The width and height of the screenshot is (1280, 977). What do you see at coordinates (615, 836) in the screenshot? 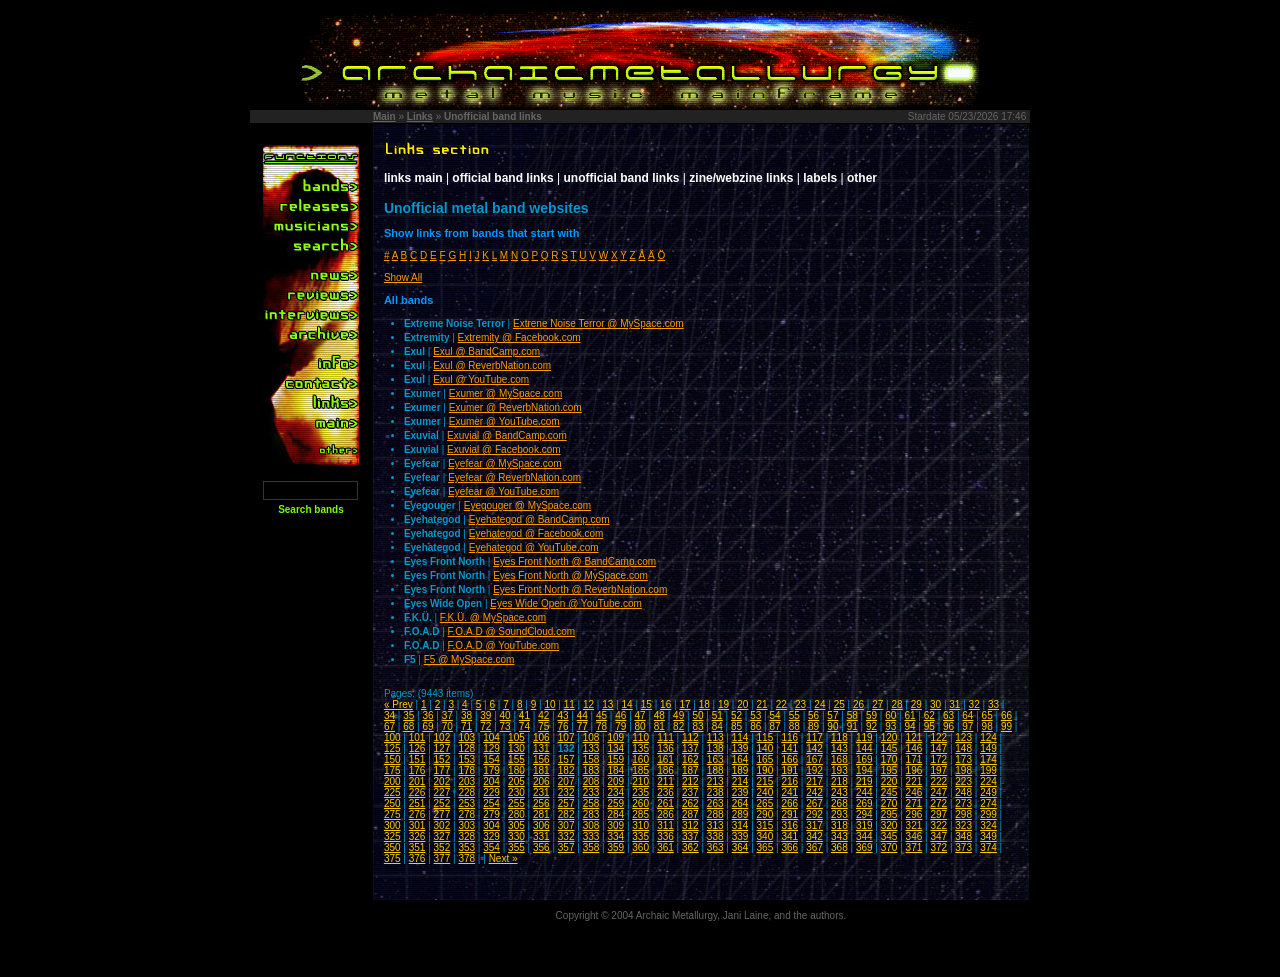
I see `334` at bounding box center [615, 836].